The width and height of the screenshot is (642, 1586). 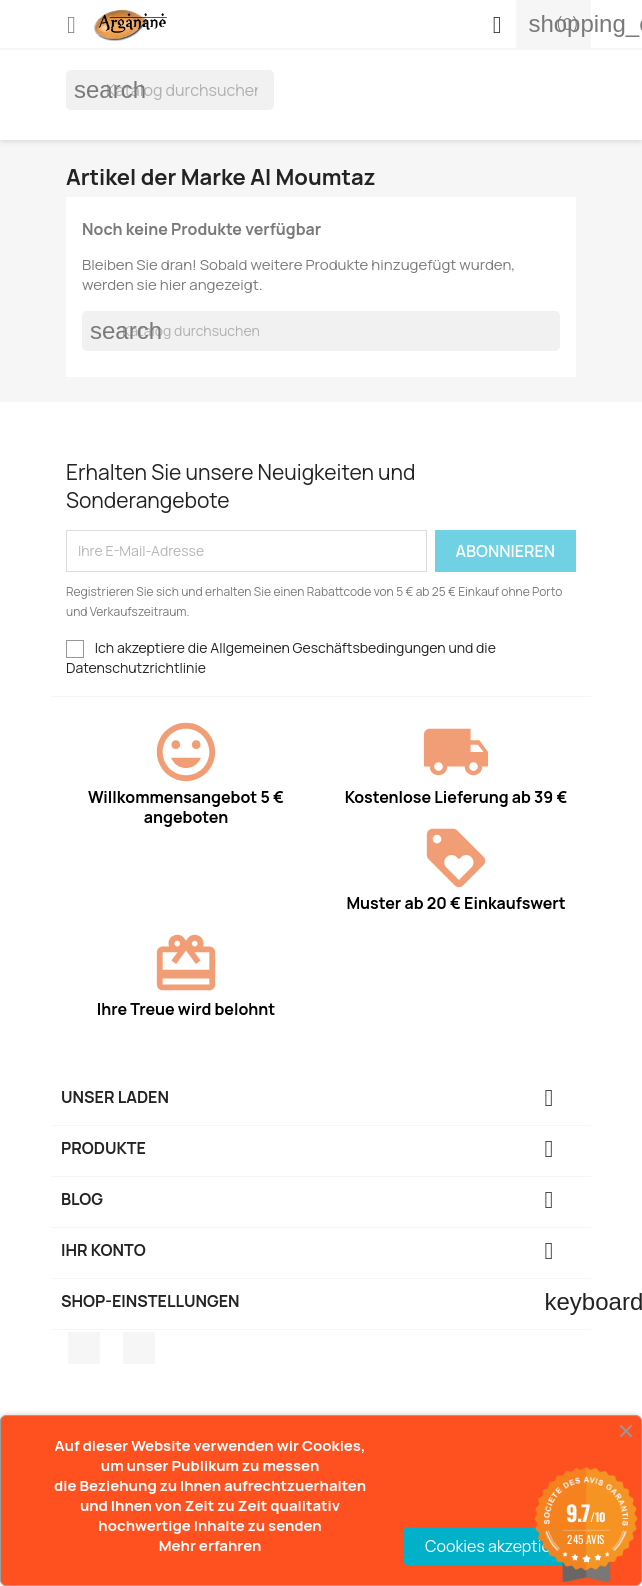 What do you see at coordinates (84, 1348) in the screenshot?
I see `Facebook` at bounding box center [84, 1348].